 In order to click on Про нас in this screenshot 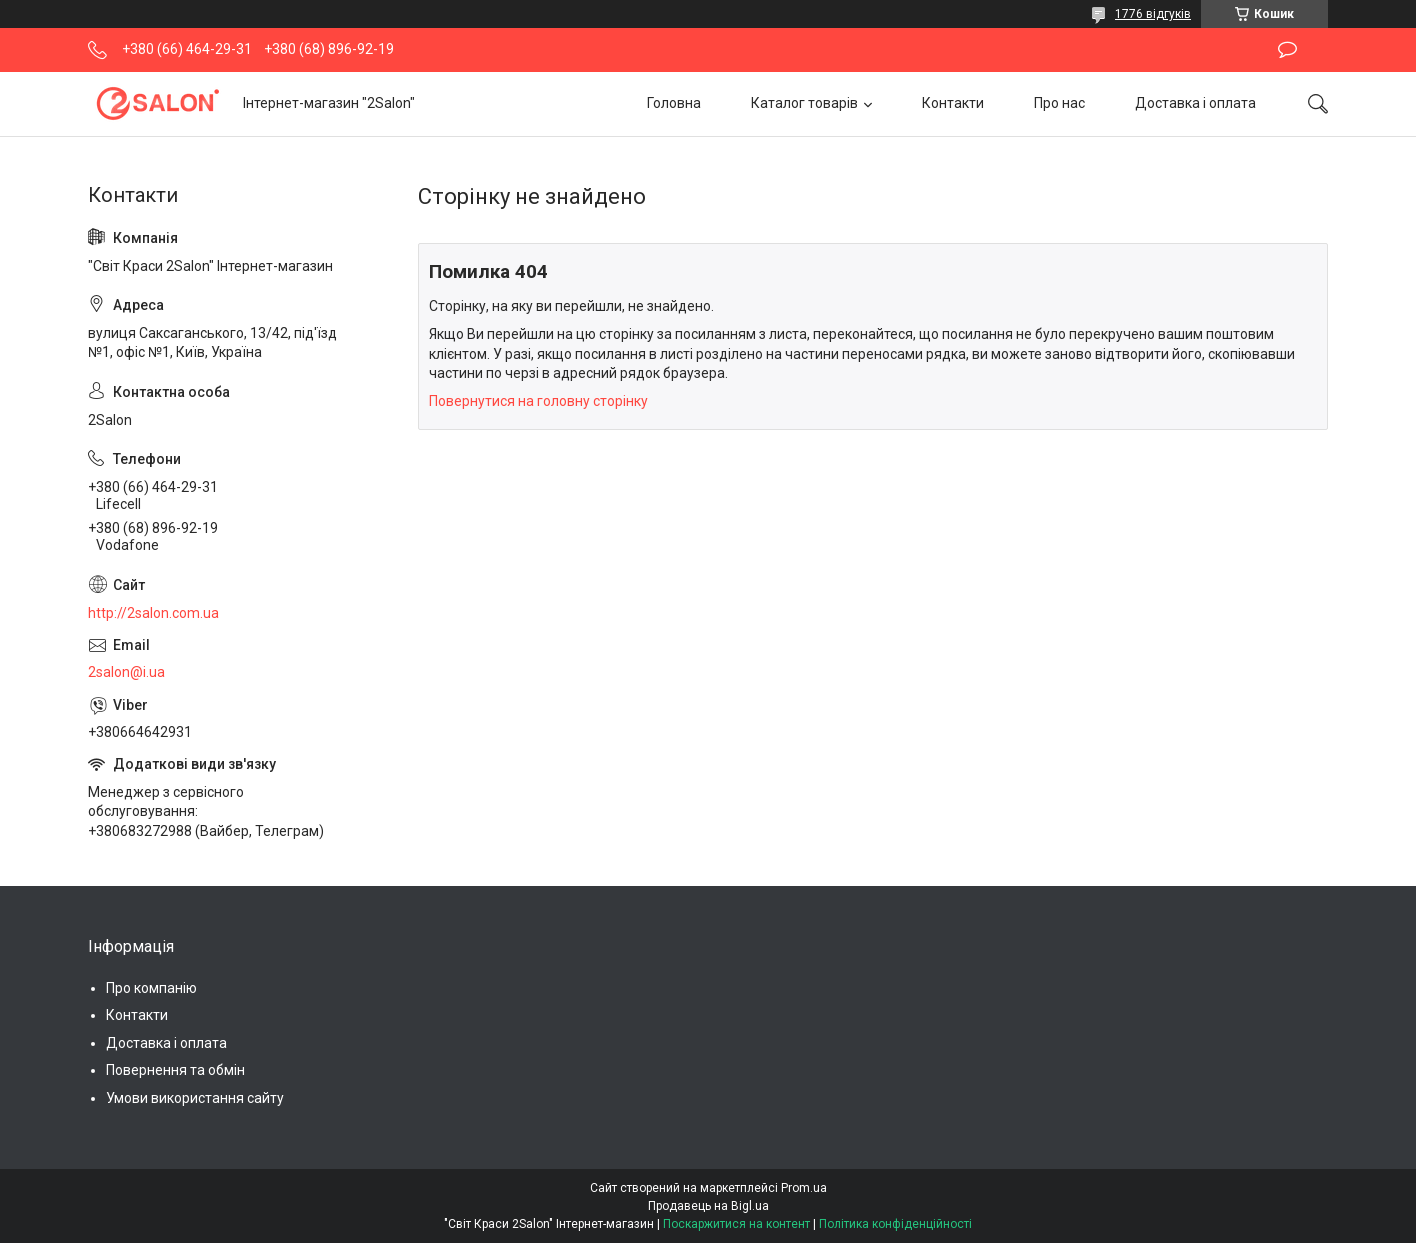, I will do `click(1059, 103)`.